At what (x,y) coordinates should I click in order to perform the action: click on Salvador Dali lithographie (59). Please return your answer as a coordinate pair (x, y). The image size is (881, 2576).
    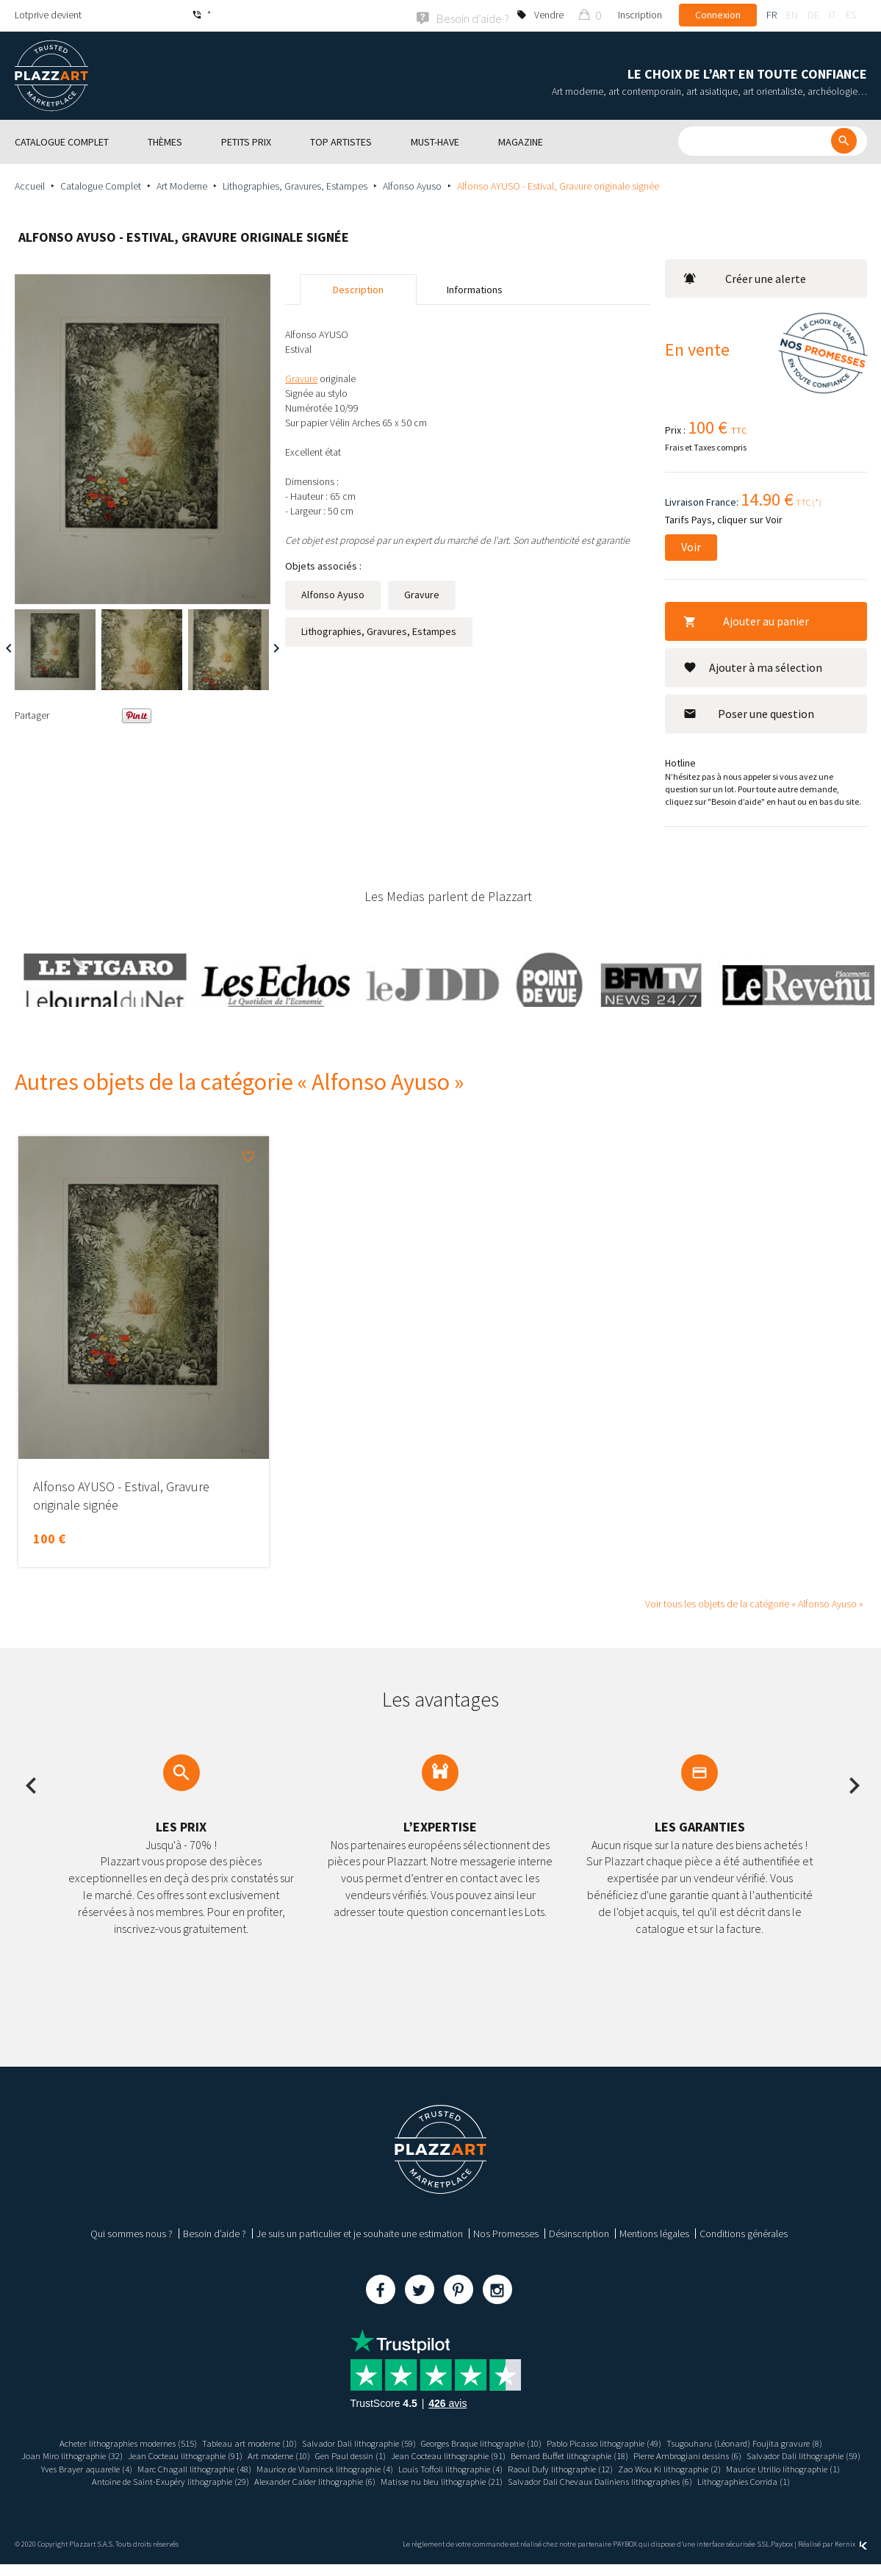
    Looking at the image, I should click on (351, 2441).